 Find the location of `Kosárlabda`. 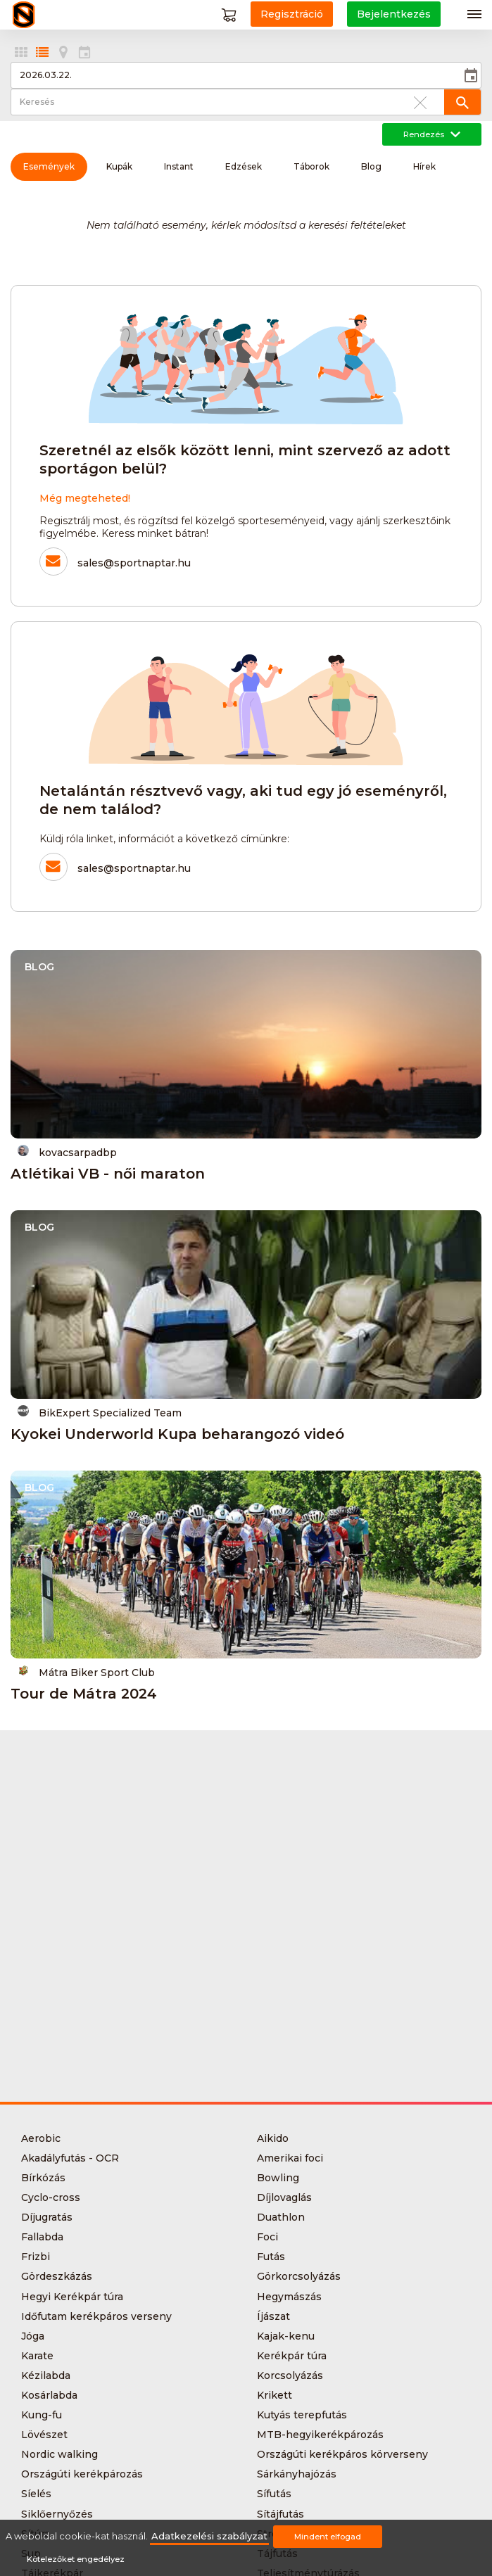

Kosárlabda is located at coordinates (49, 2395).